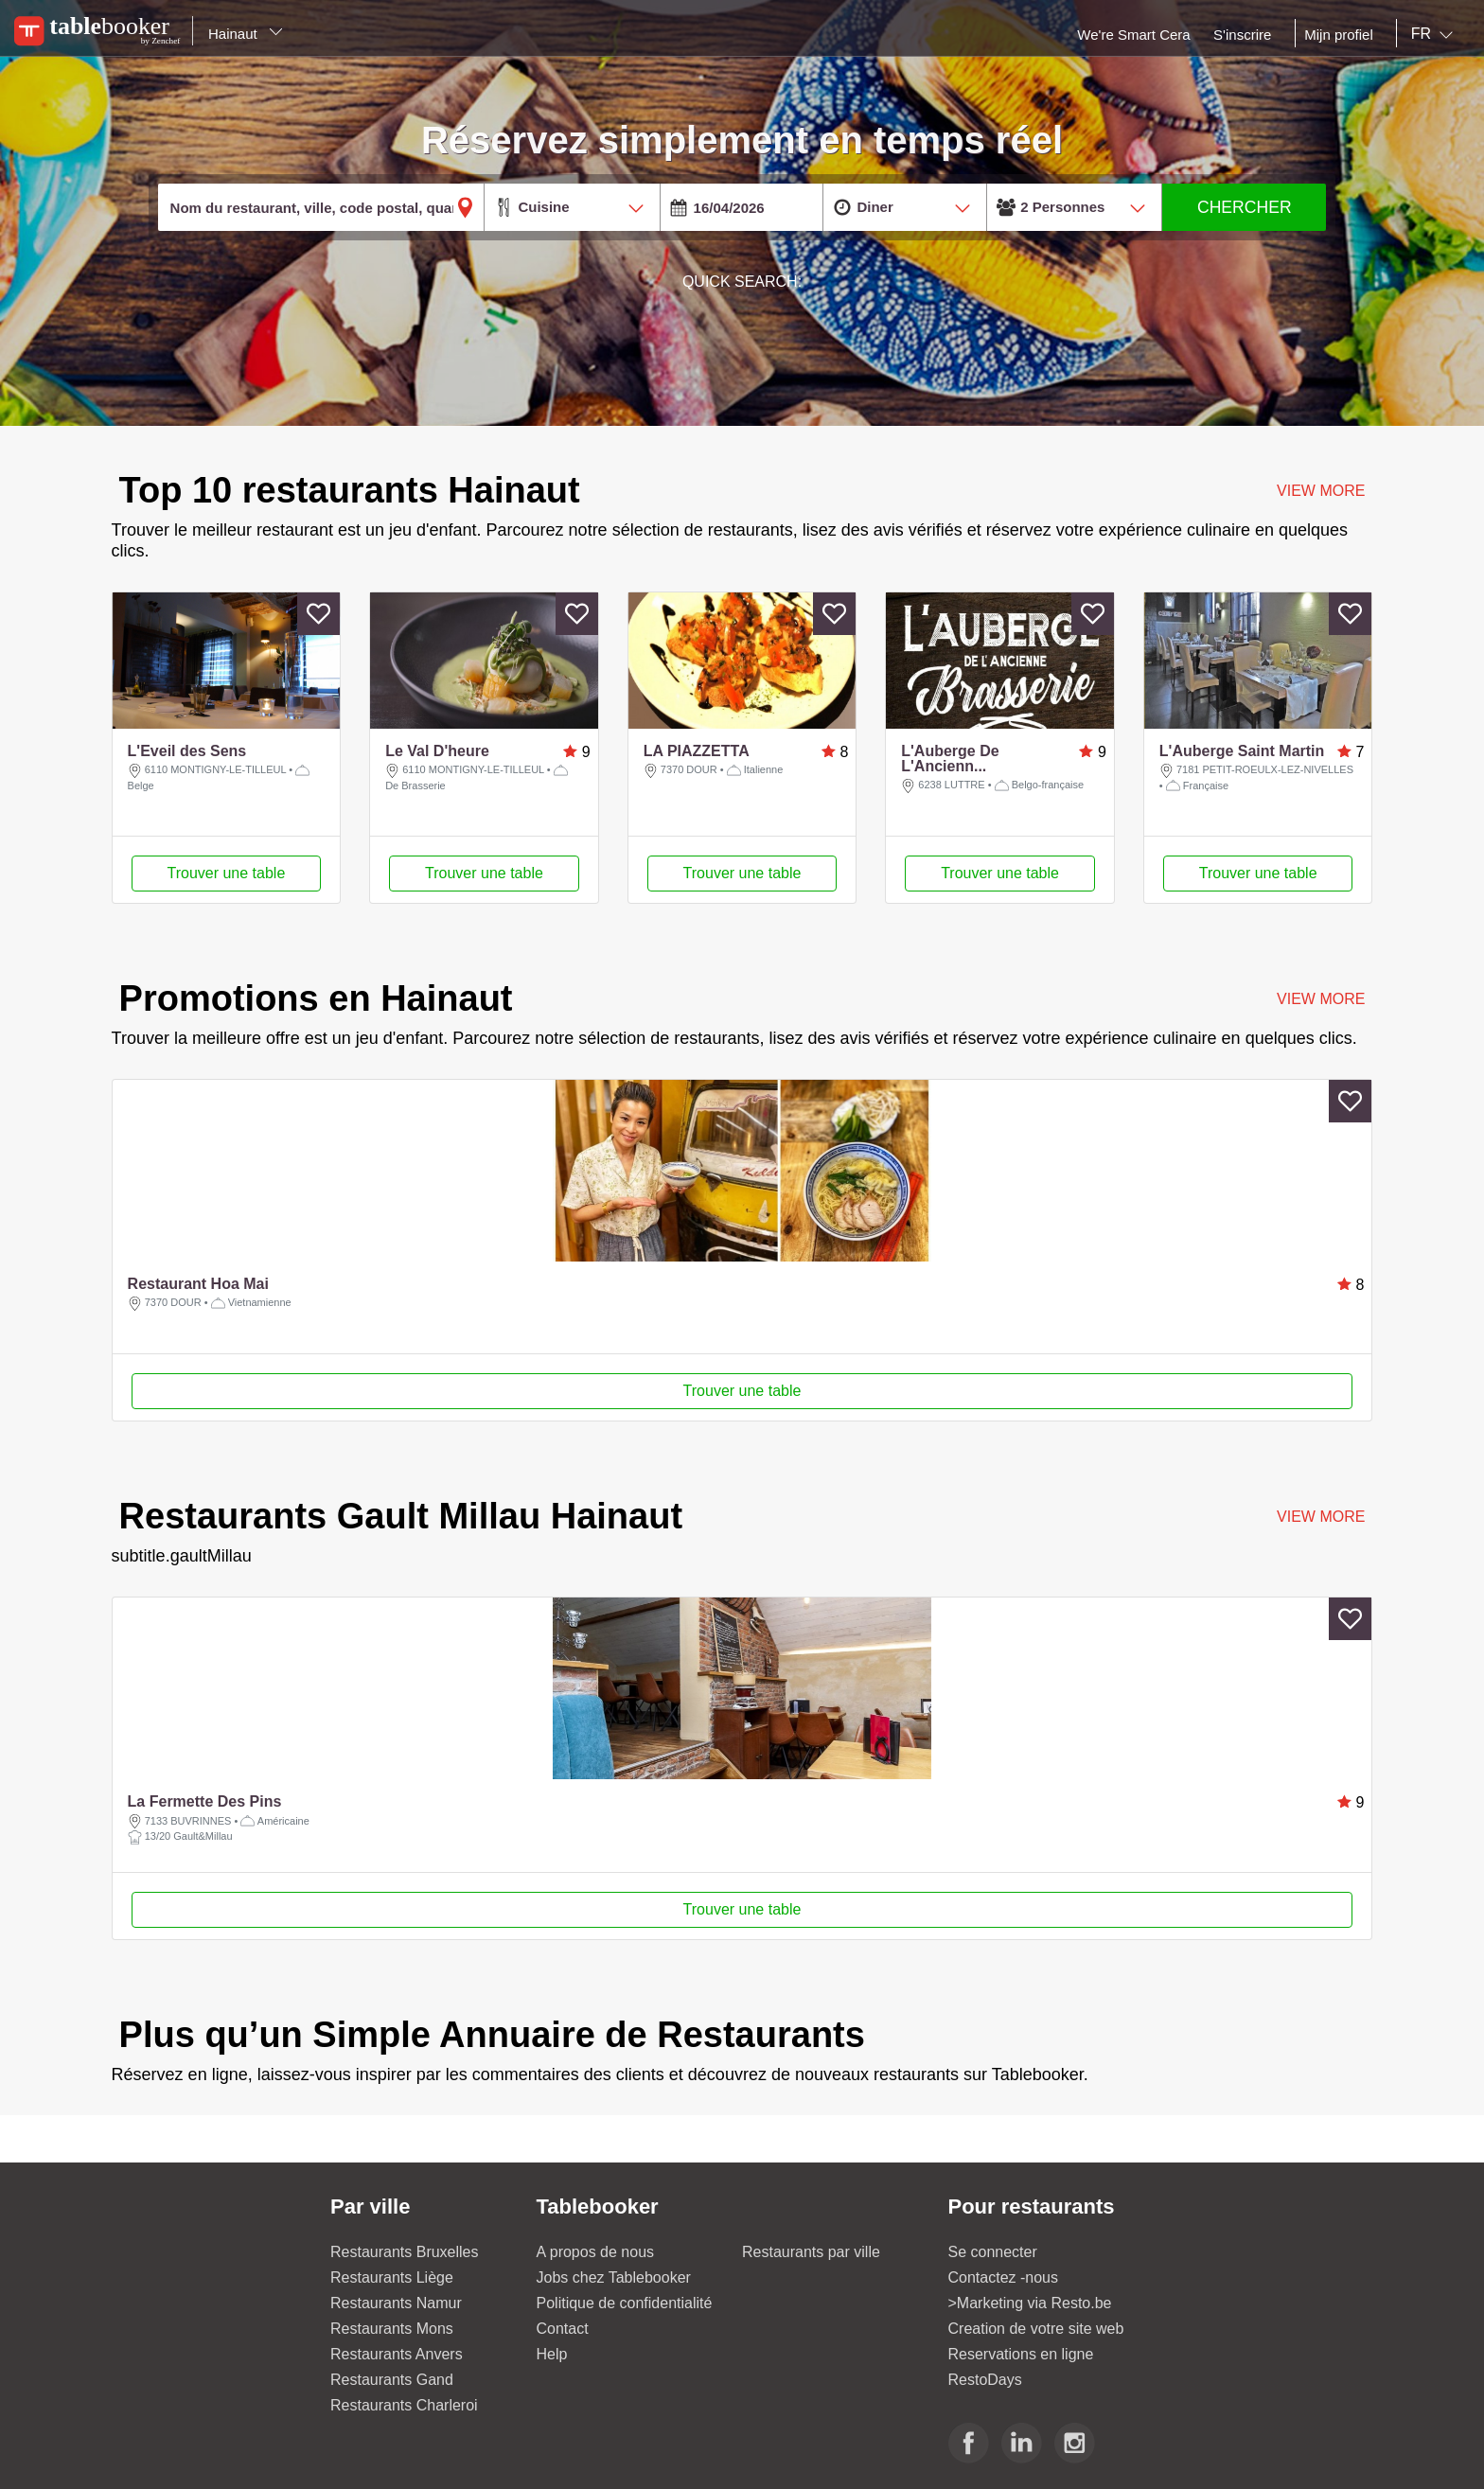 The width and height of the screenshot is (1484, 2489). What do you see at coordinates (404, 2252) in the screenshot?
I see `Restaurants Bruxelles` at bounding box center [404, 2252].